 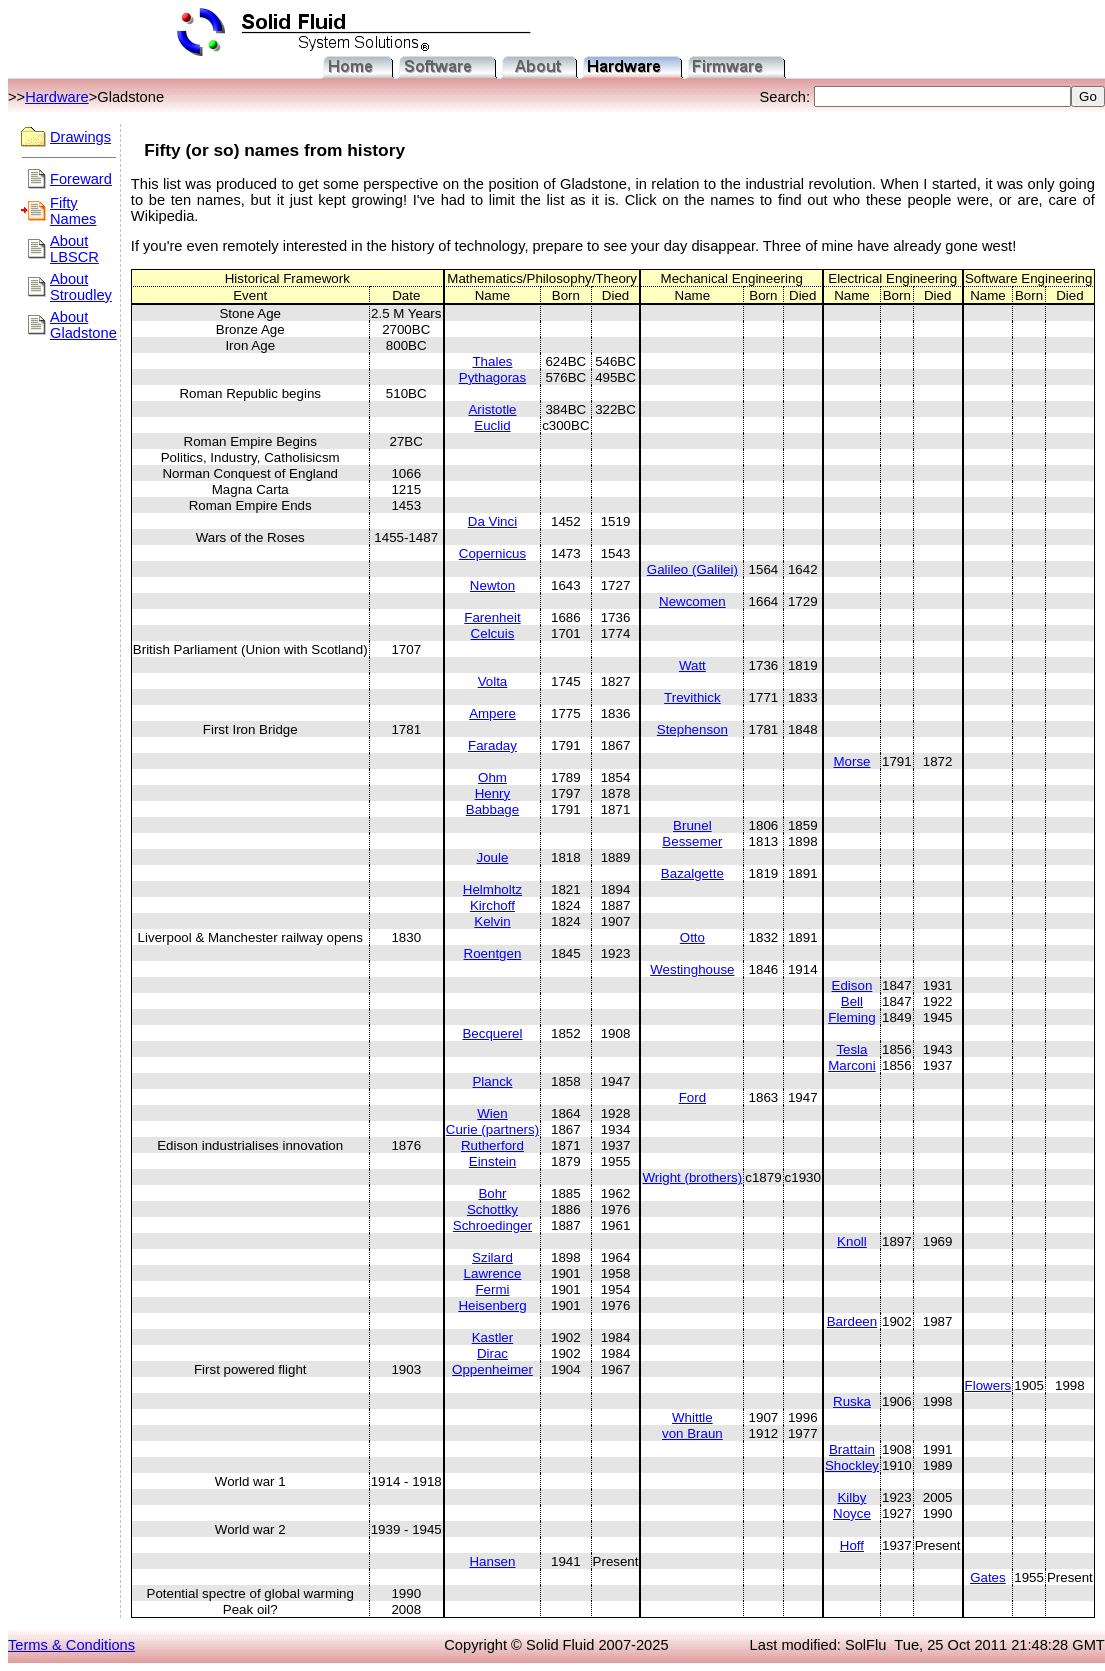 What do you see at coordinates (492, 1353) in the screenshot?
I see `Dirac` at bounding box center [492, 1353].